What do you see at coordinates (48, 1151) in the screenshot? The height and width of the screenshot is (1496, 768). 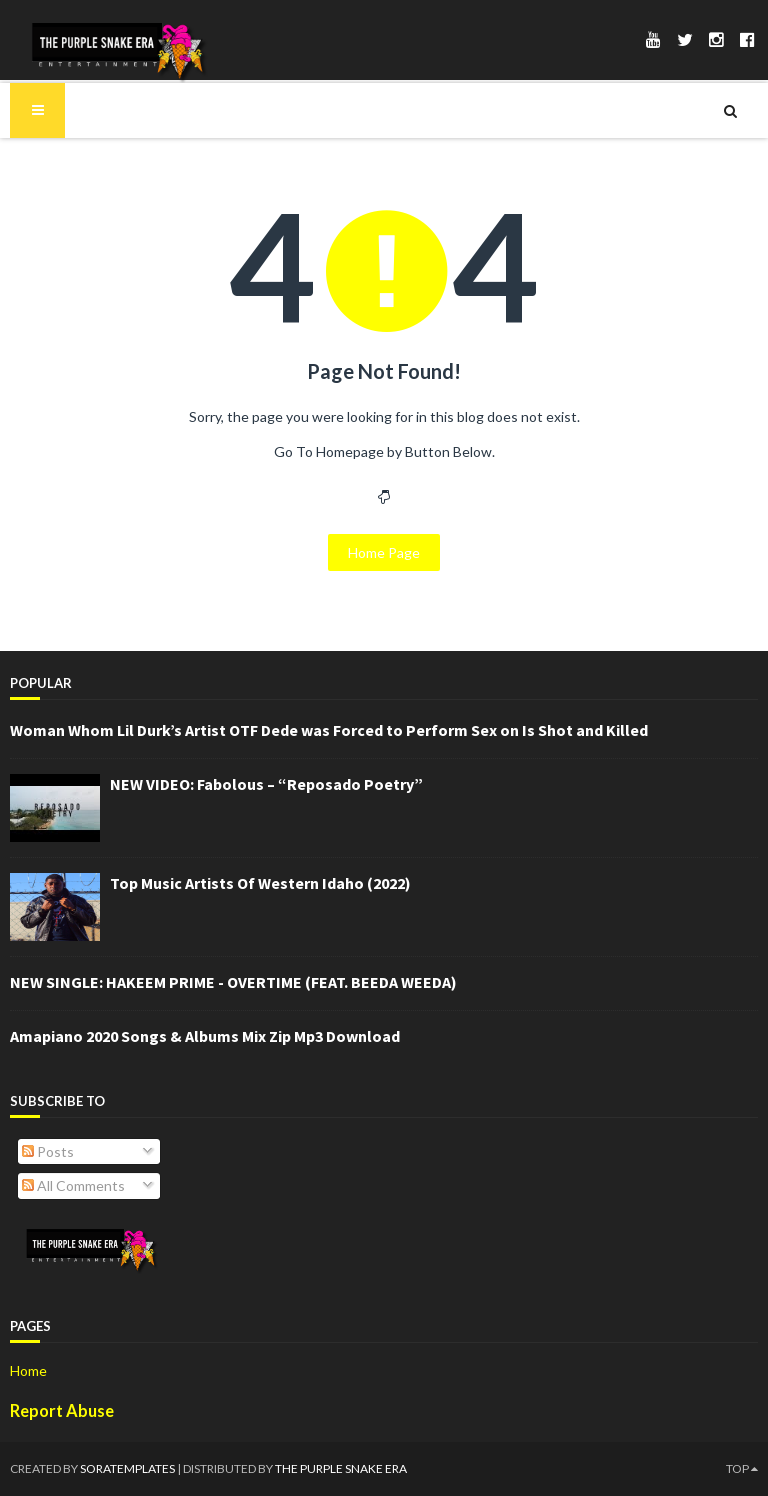 I see `Posts` at bounding box center [48, 1151].